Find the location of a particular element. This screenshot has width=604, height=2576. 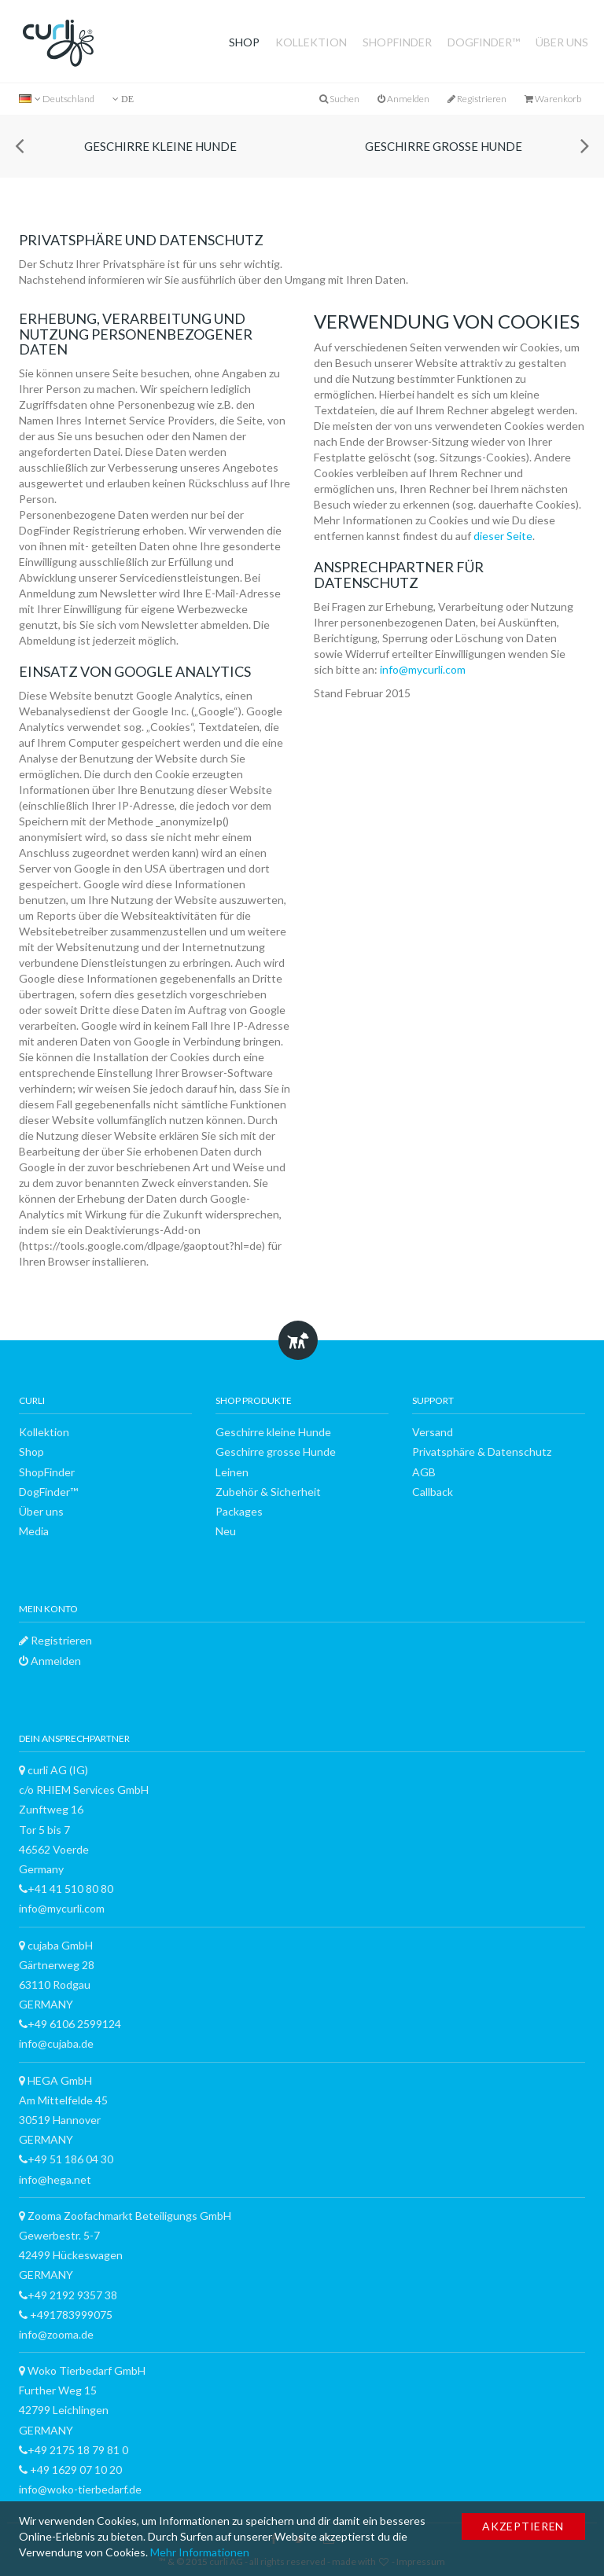

Packages is located at coordinates (239, 1511).